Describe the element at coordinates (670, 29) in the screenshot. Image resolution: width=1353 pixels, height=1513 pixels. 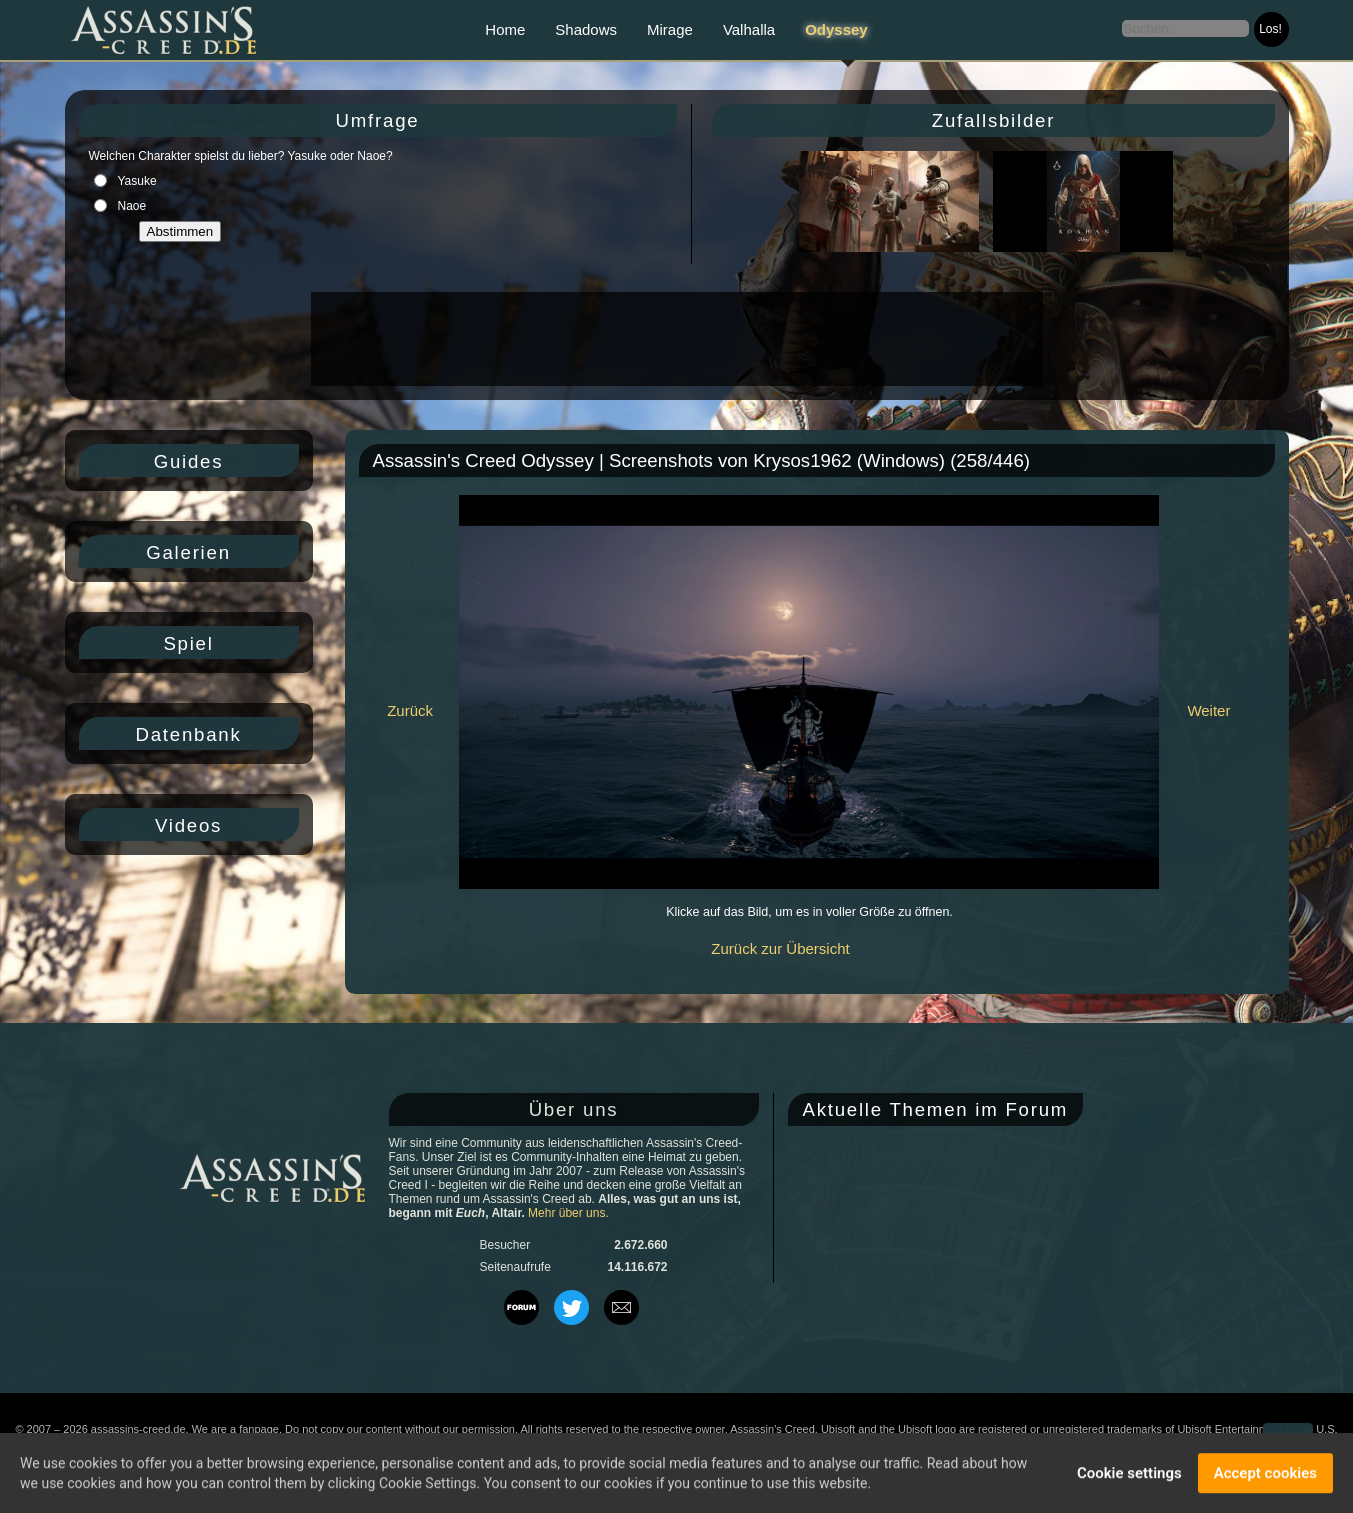
I see `Mirage` at that location.